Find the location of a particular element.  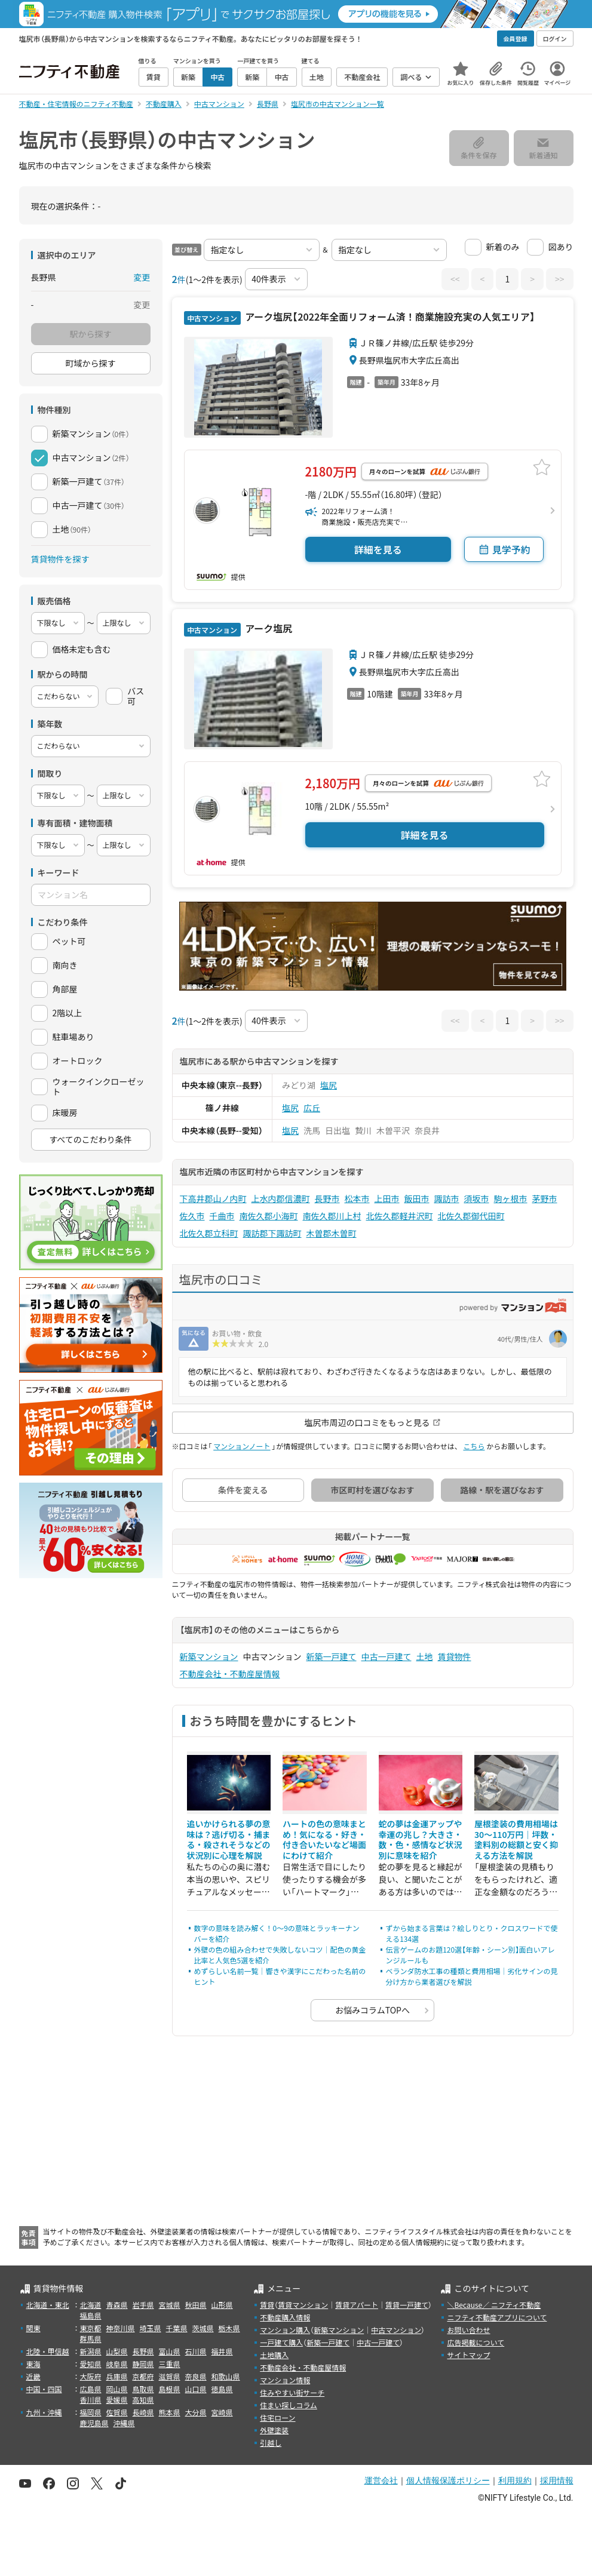

ニフティ不動産アプリについて is located at coordinates (497, 2317).